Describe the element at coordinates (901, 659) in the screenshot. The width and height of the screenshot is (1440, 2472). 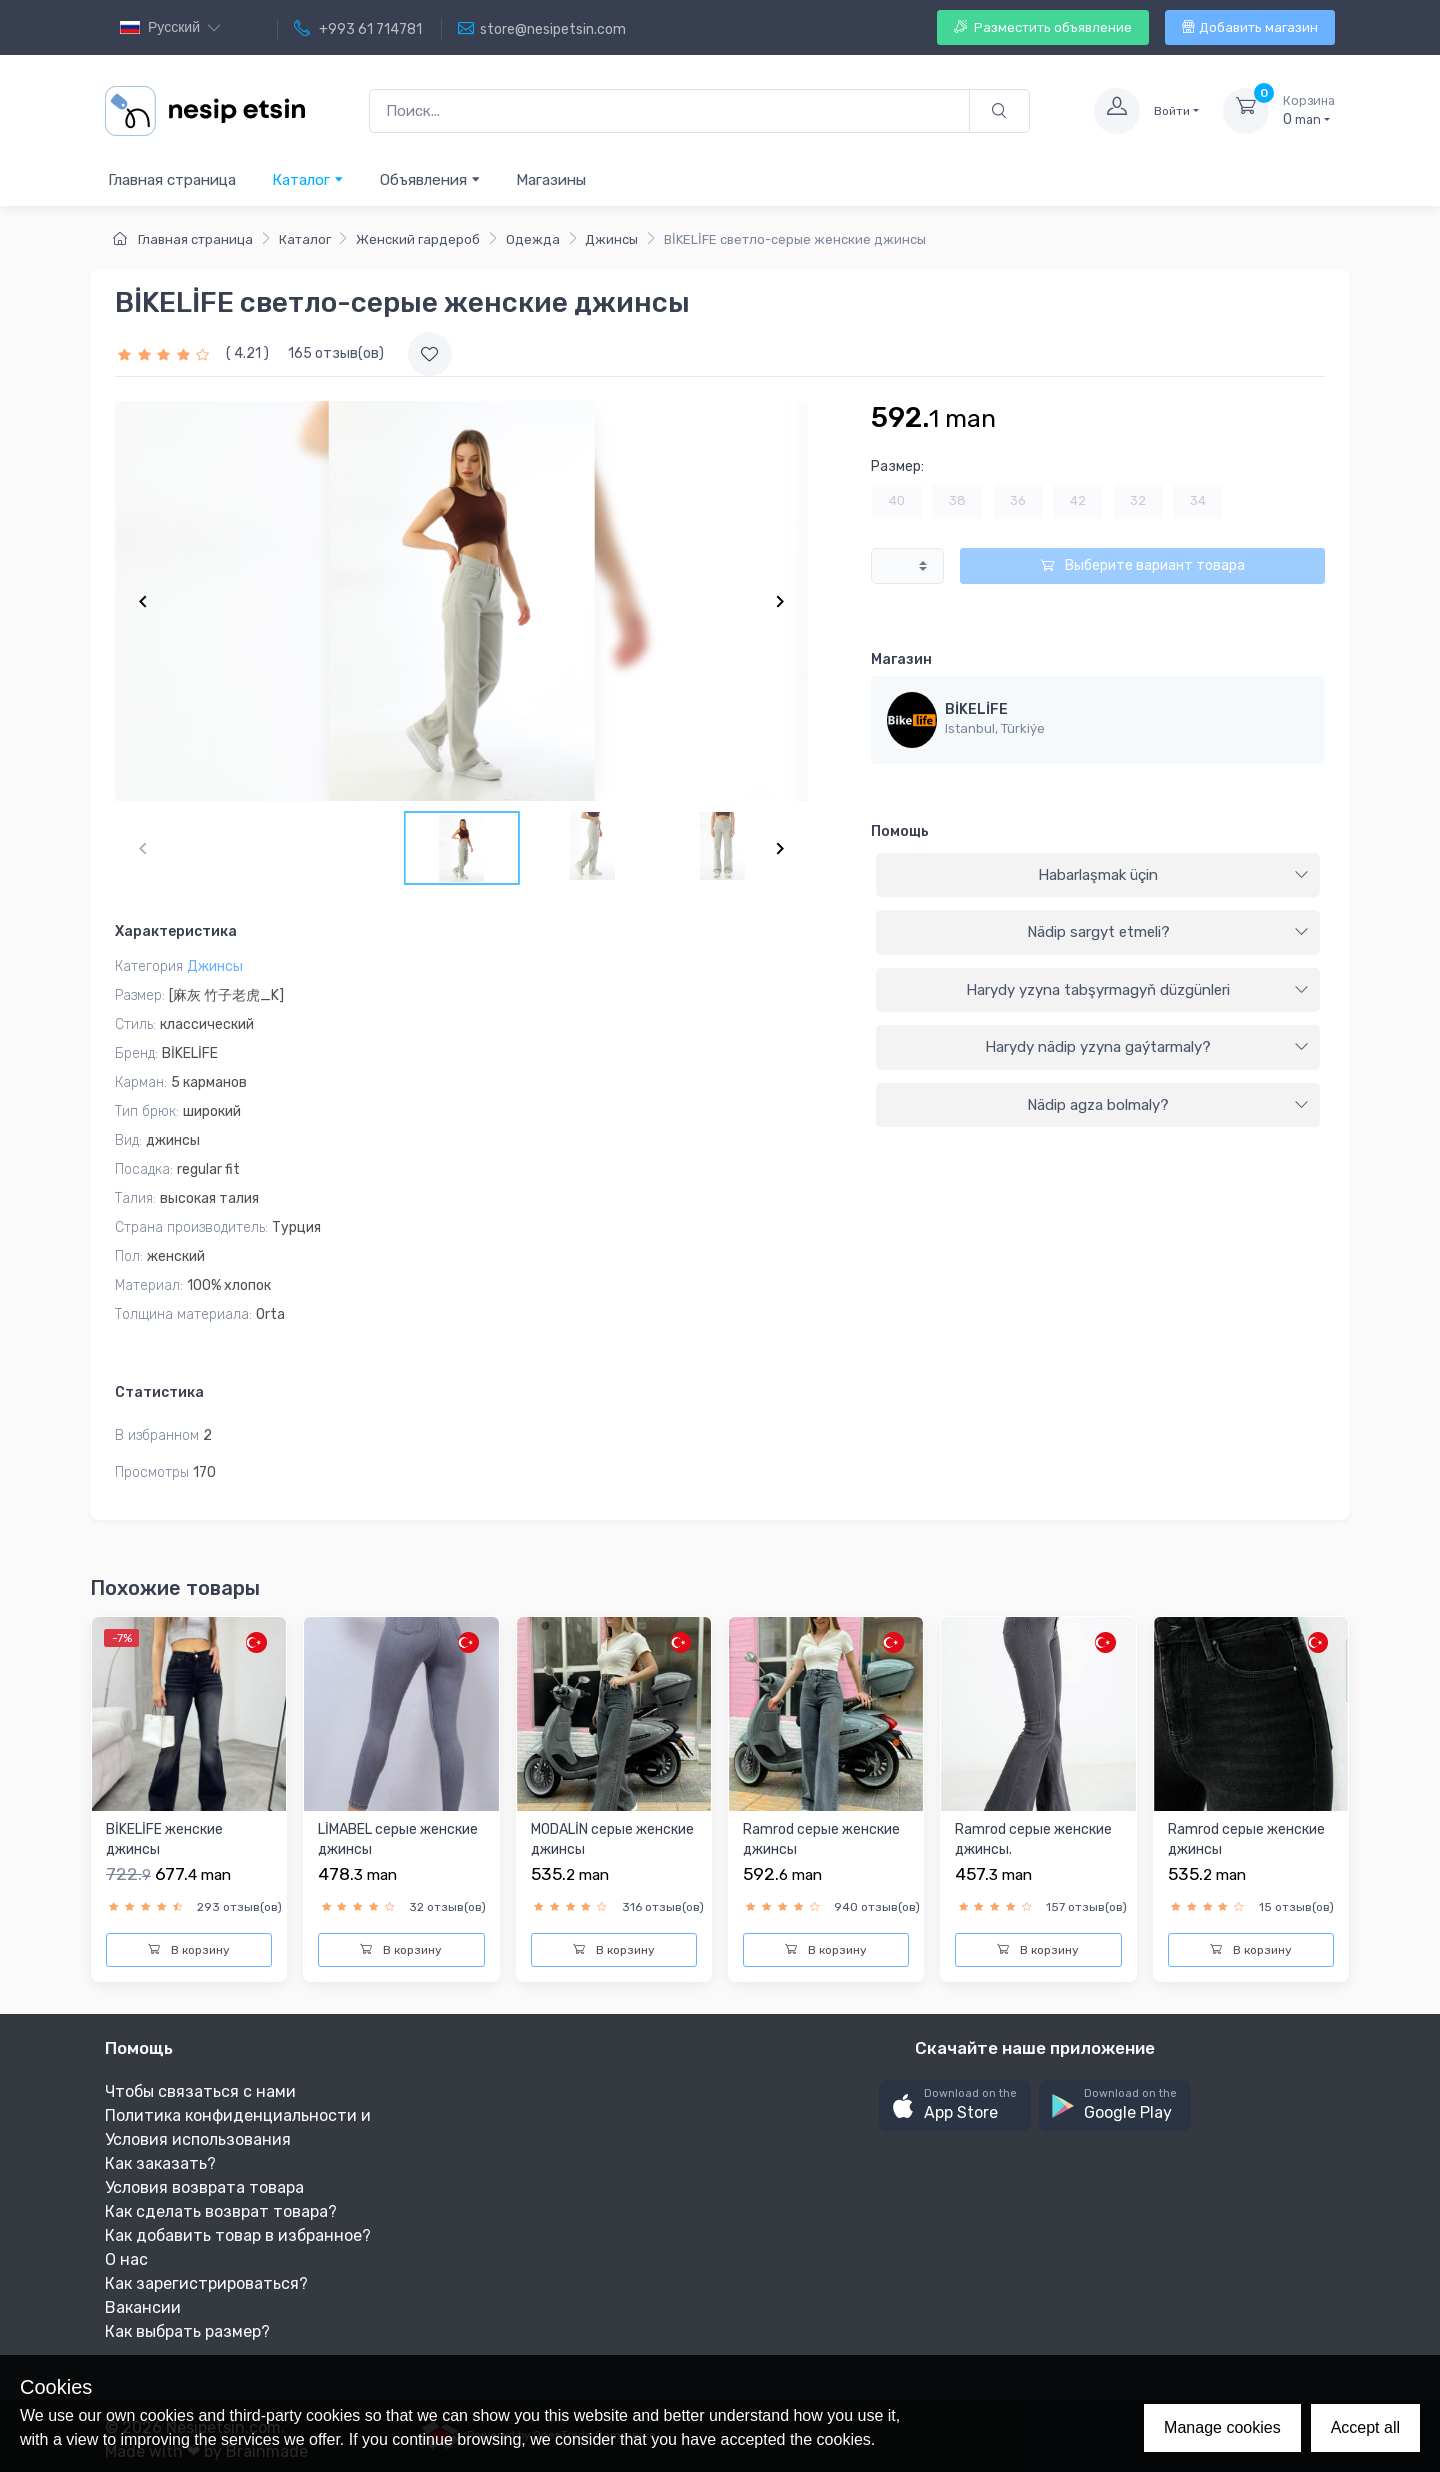
I see `Магазин` at that location.